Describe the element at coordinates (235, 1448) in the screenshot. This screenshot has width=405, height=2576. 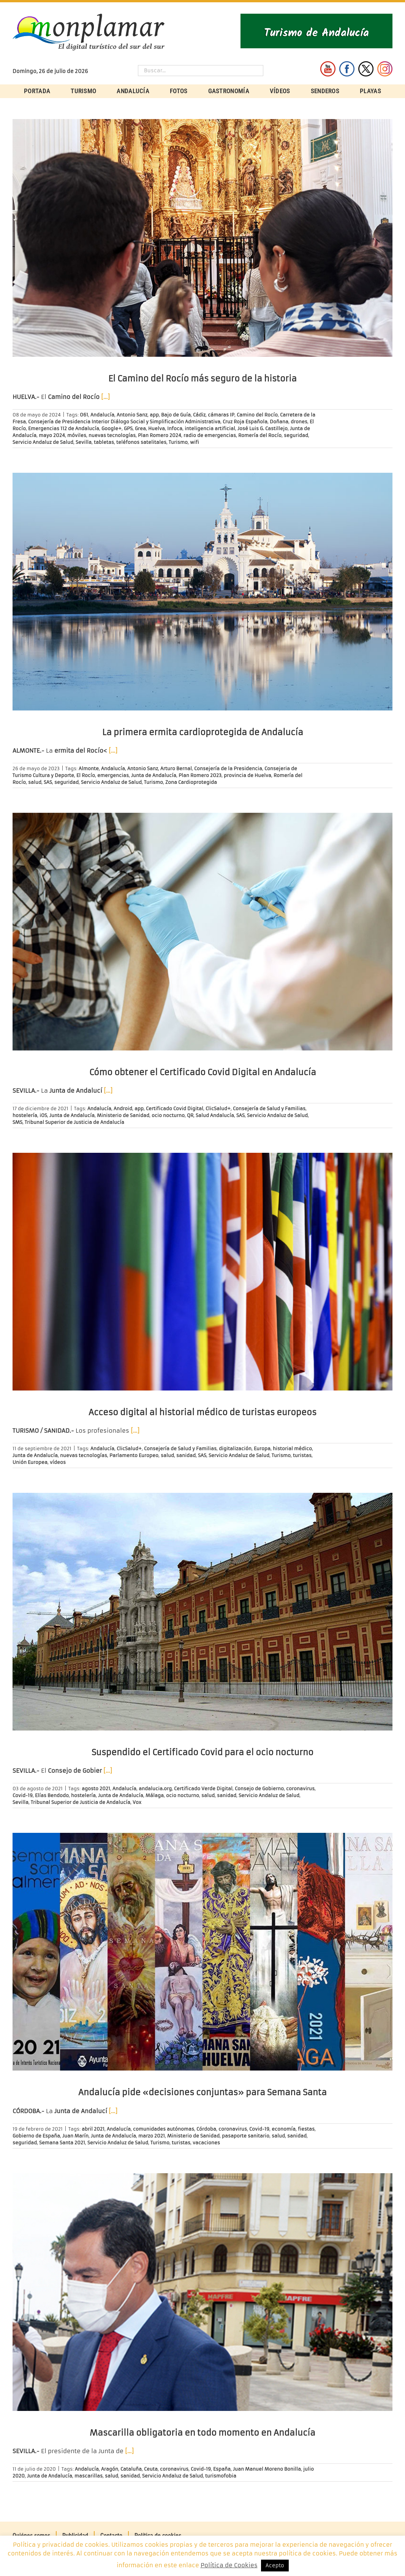
I see `digitalización` at that location.